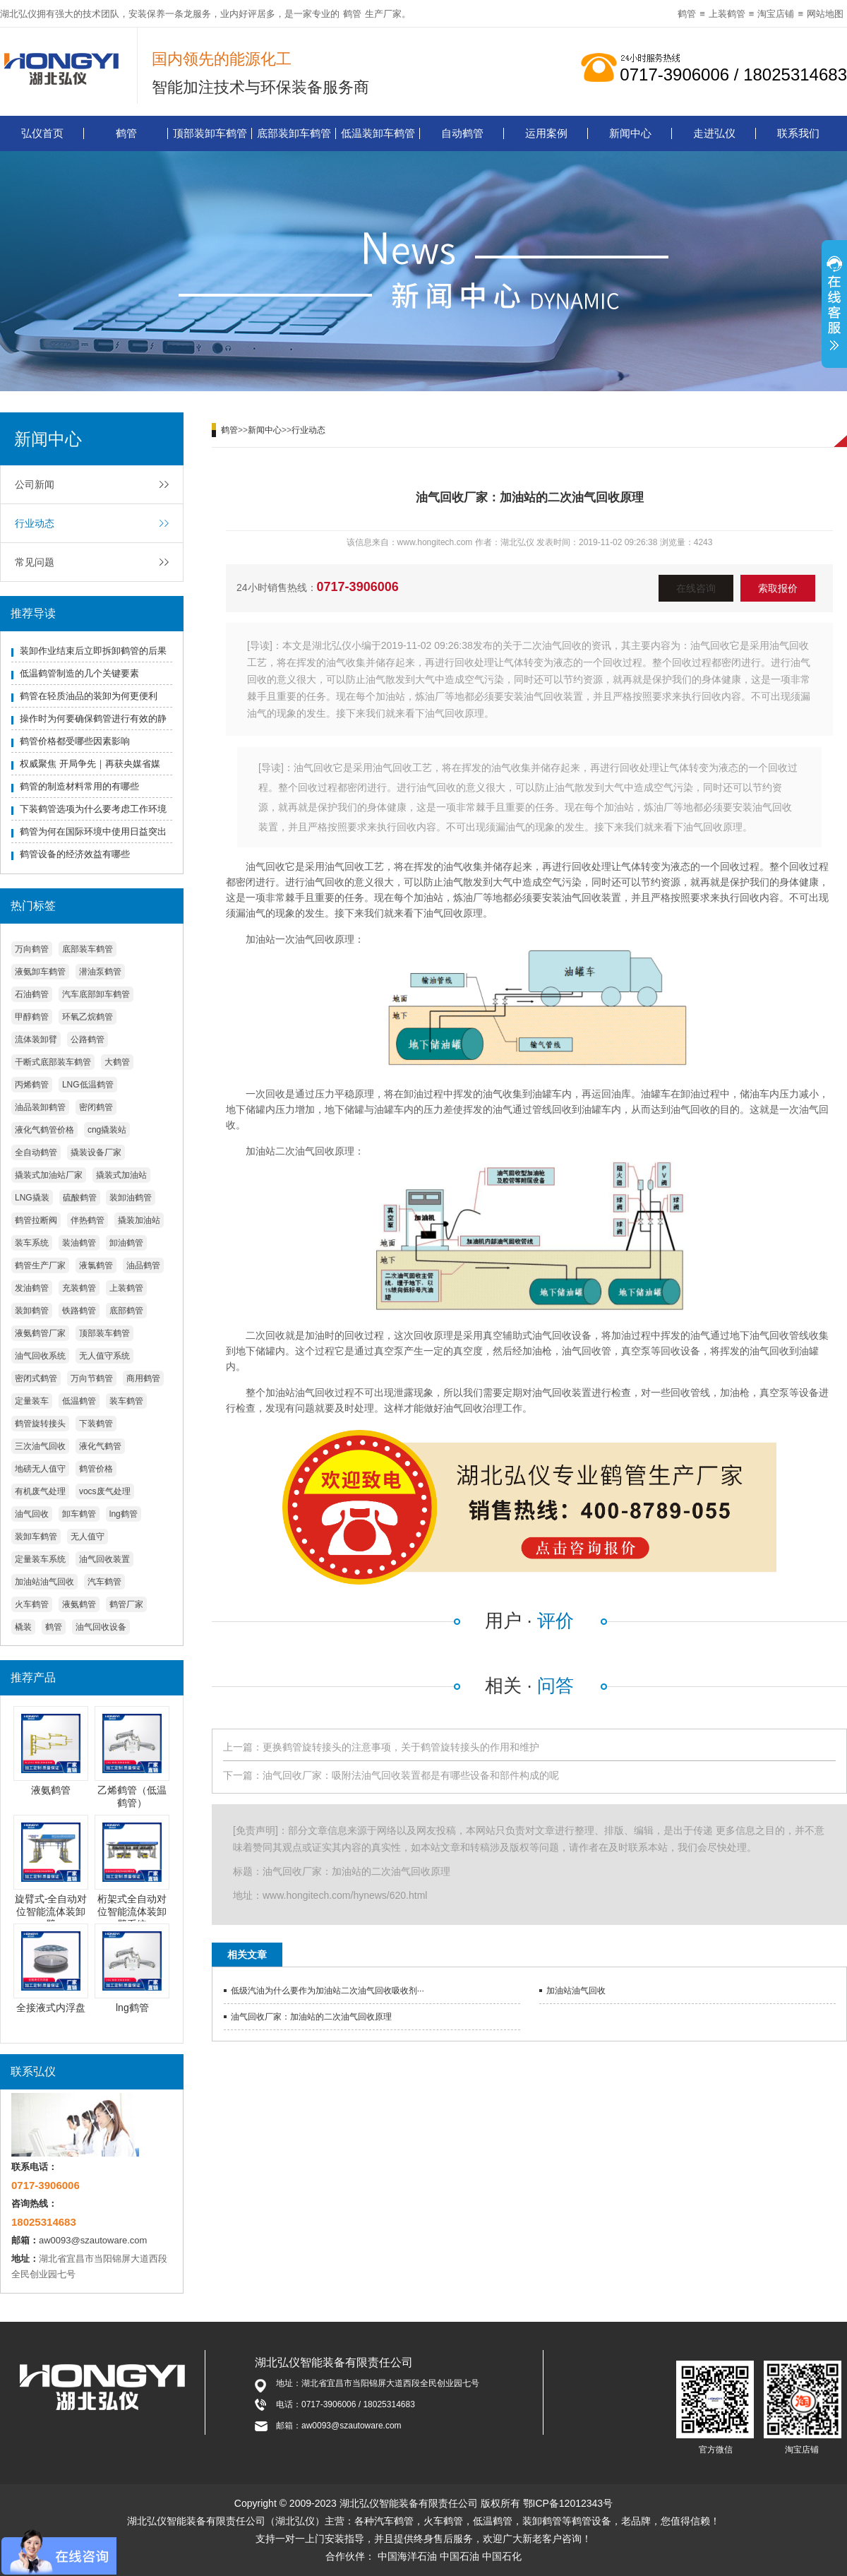  What do you see at coordinates (44, 1582) in the screenshot?
I see `加油站油气回收` at bounding box center [44, 1582].